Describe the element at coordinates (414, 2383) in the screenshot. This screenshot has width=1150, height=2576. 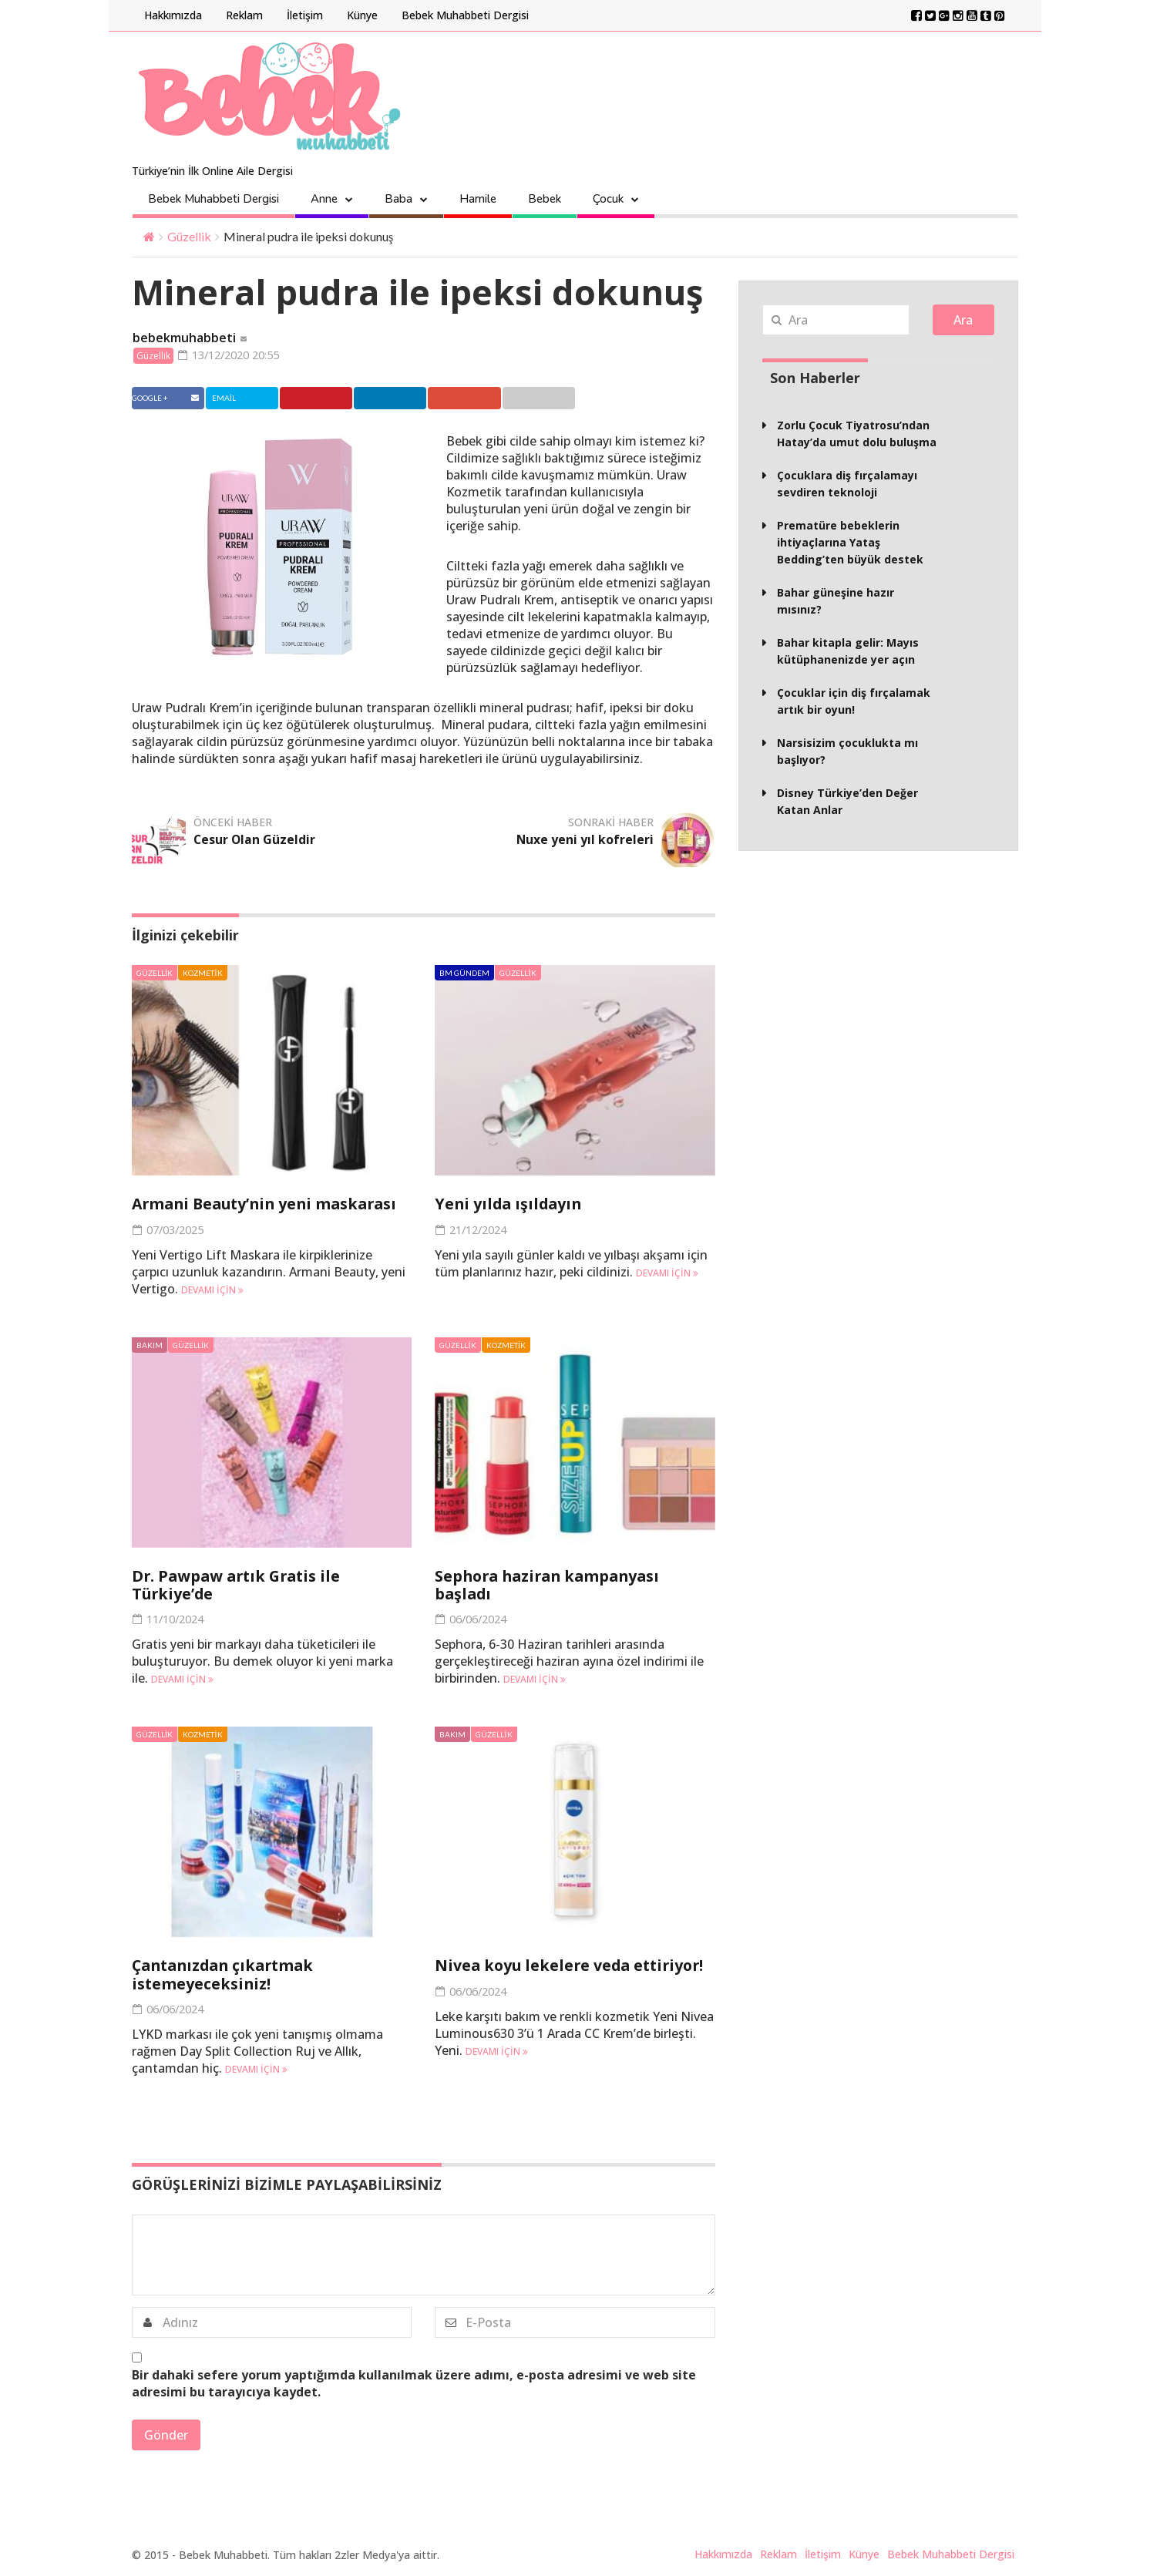
I see `Bir dahaki sefere yorum yaptığımda kullanılmak üzere adımı, e-posta adresimi ve web site adresimi bu tarayıcıya kaydet.` at that location.